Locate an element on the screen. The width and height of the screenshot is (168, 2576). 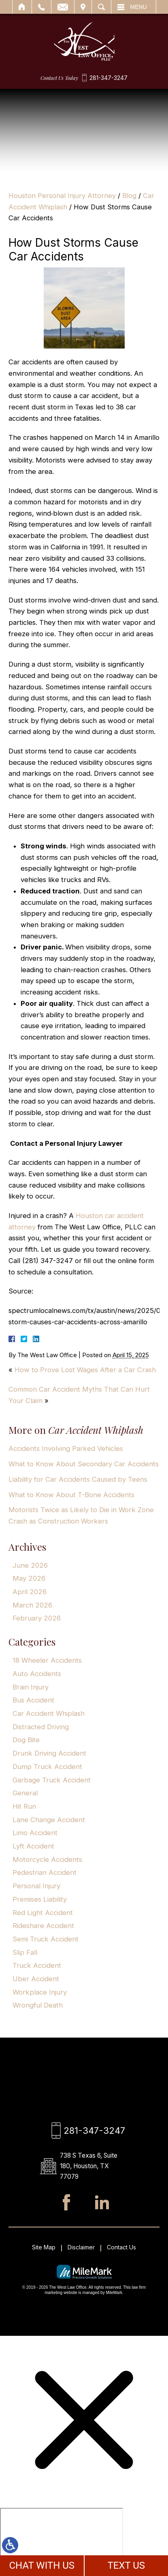
May 2026 is located at coordinates (29, 1578).